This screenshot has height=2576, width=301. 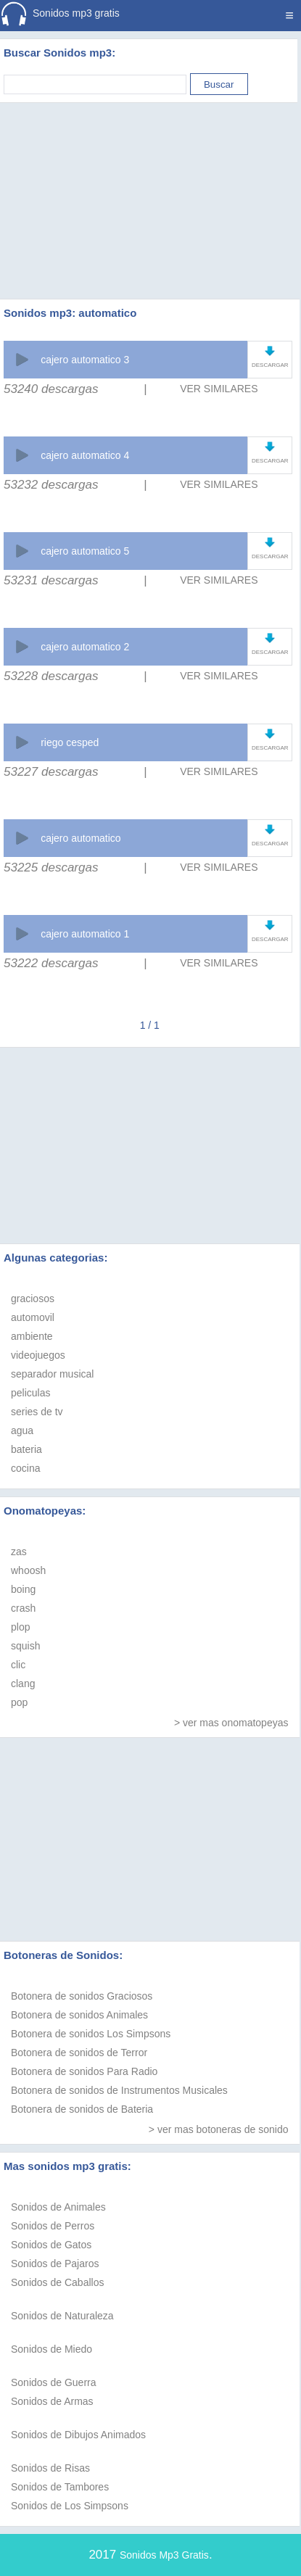 I want to click on Botonera de sonidos de Terror, so click(x=79, y=2052).